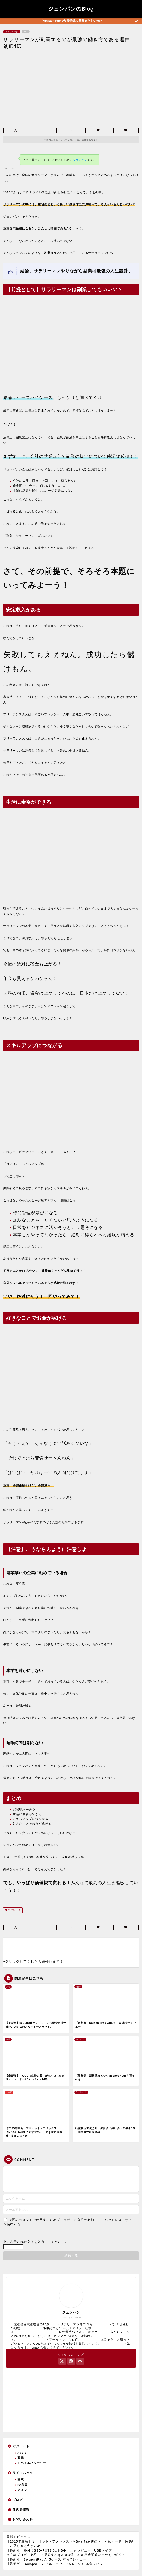  I want to click on アメフト, so click(23, 2490).